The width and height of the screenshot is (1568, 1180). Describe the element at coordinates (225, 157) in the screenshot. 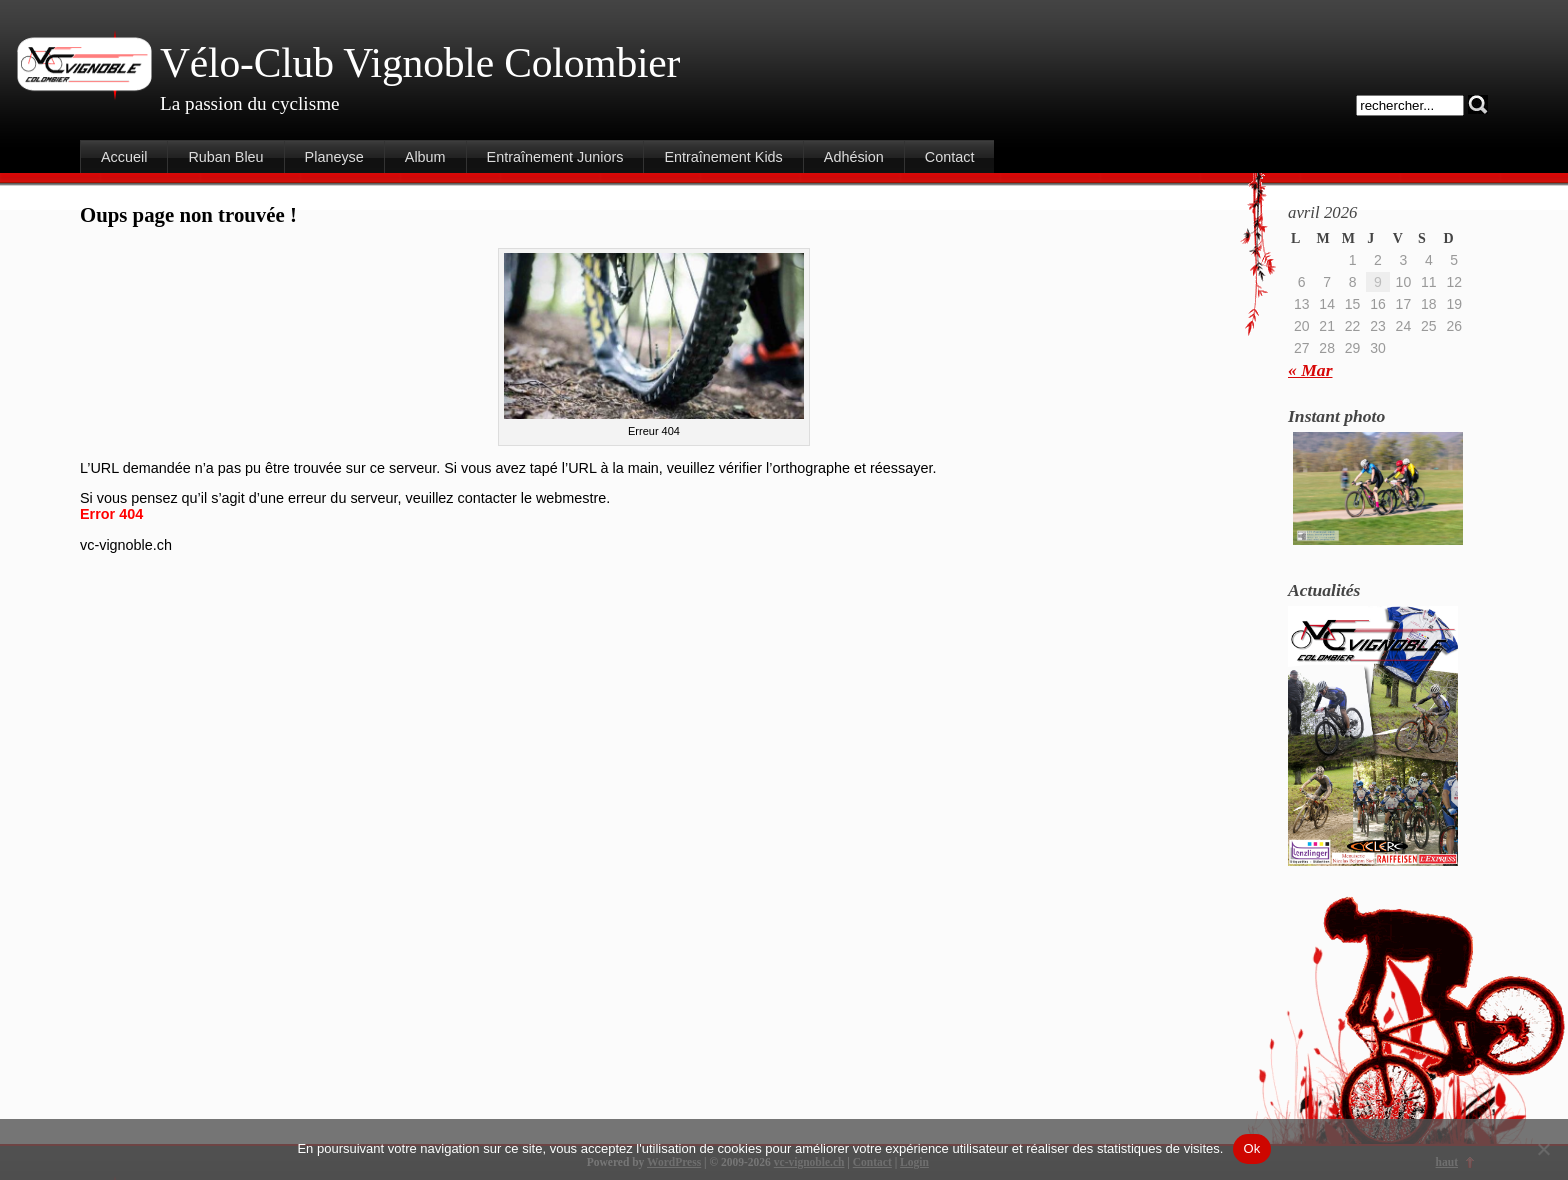

I see `Ruban Bleu` at that location.